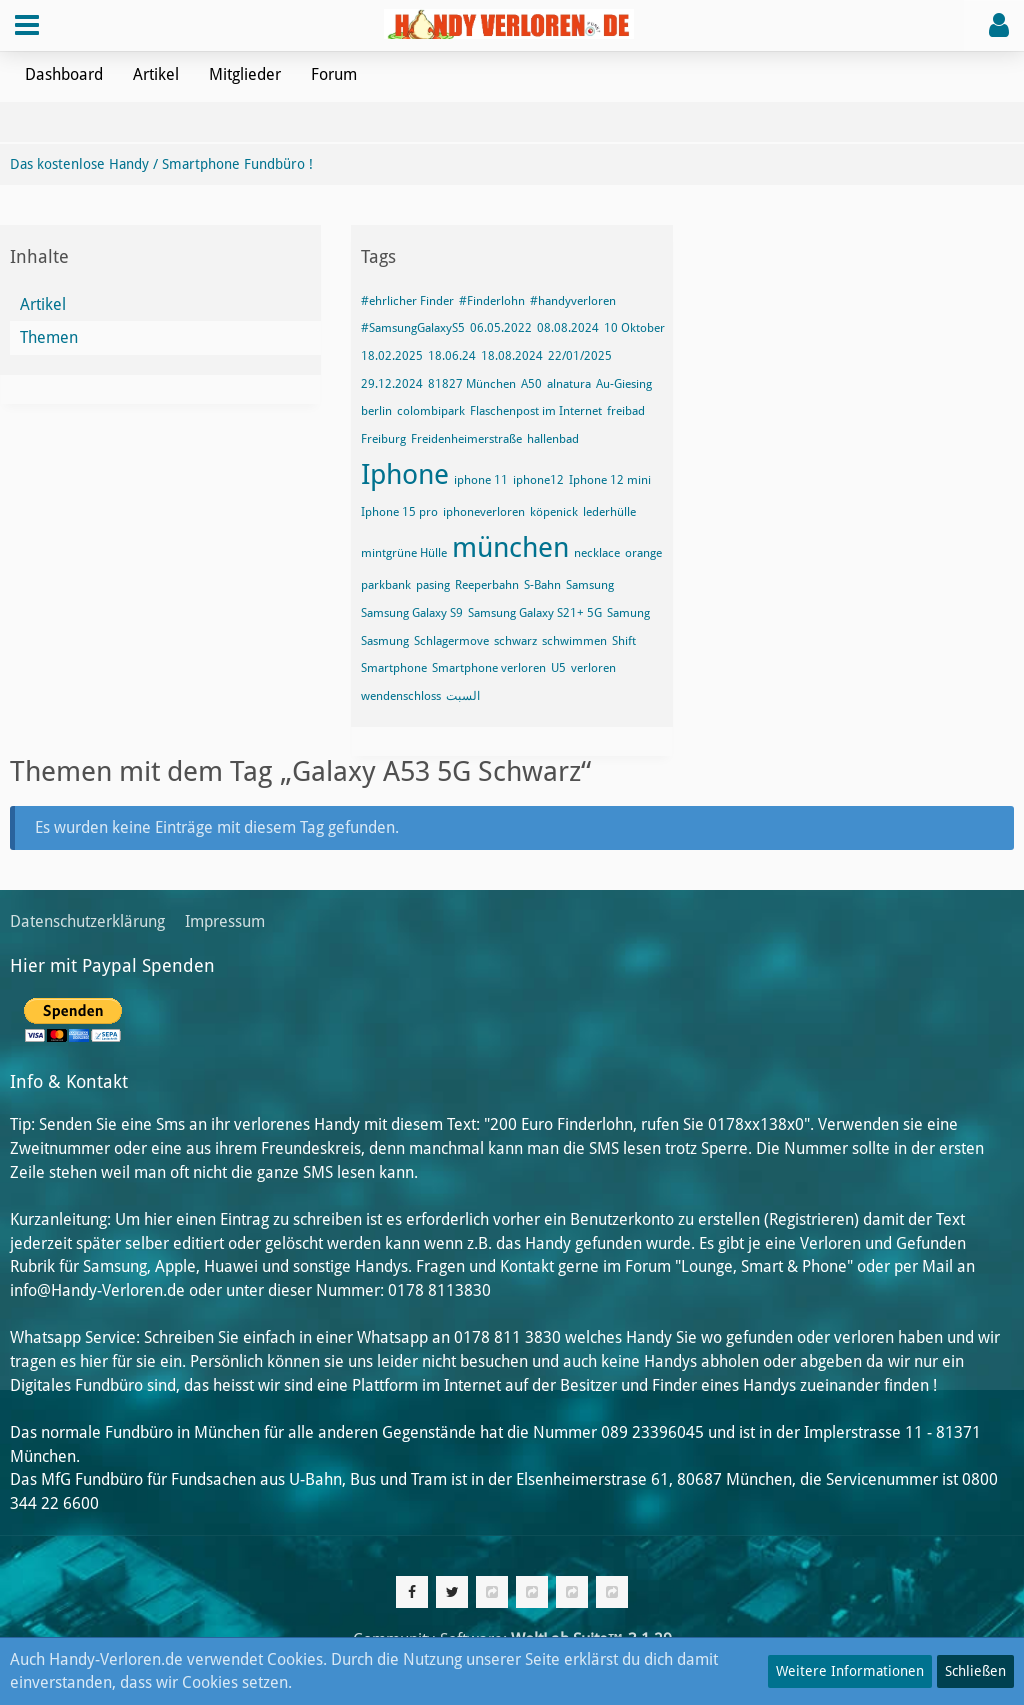  What do you see at coordinates (542, 585) in the screenshot?
I see `S-Bahn` at bounding box center [542, 585].